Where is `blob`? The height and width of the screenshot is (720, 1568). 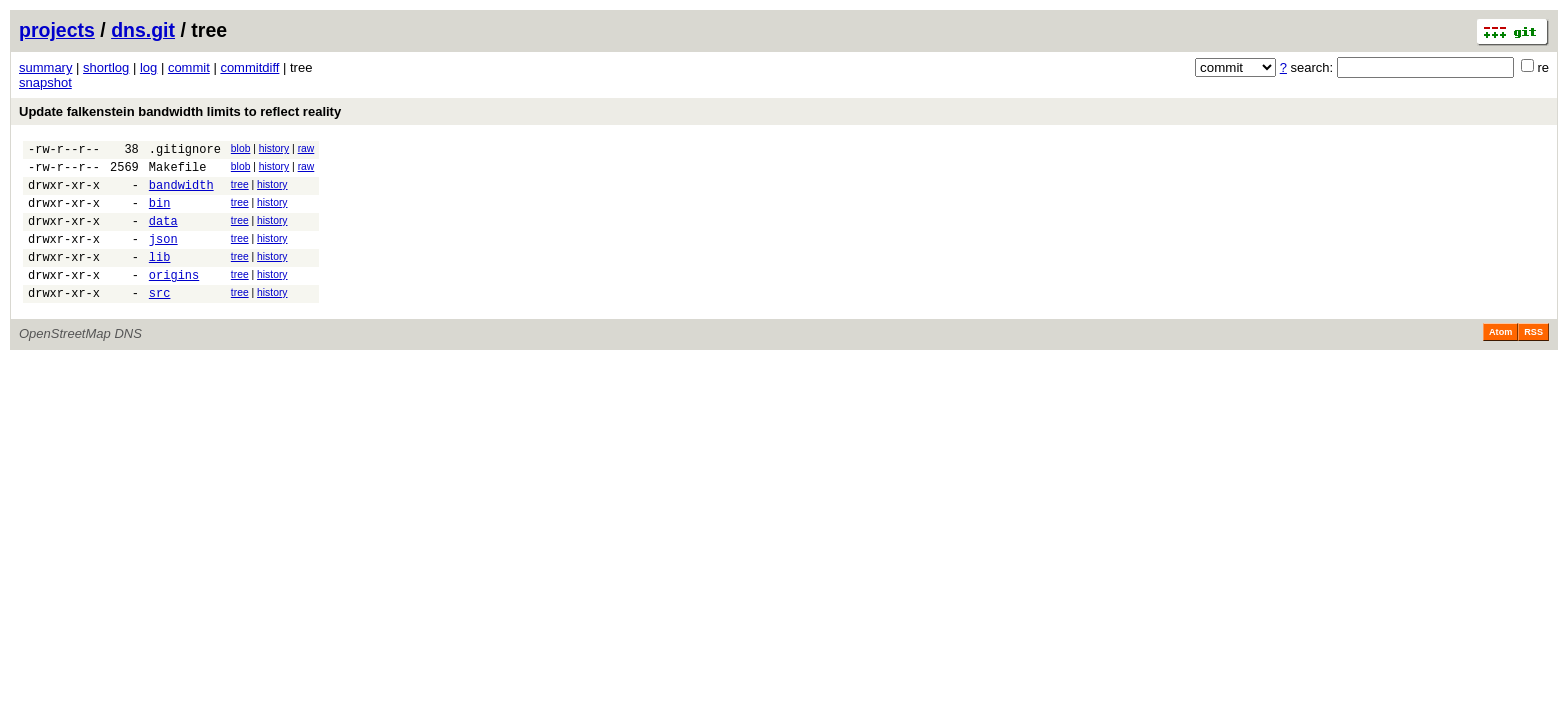 blob is located at coordinates (241, 148).